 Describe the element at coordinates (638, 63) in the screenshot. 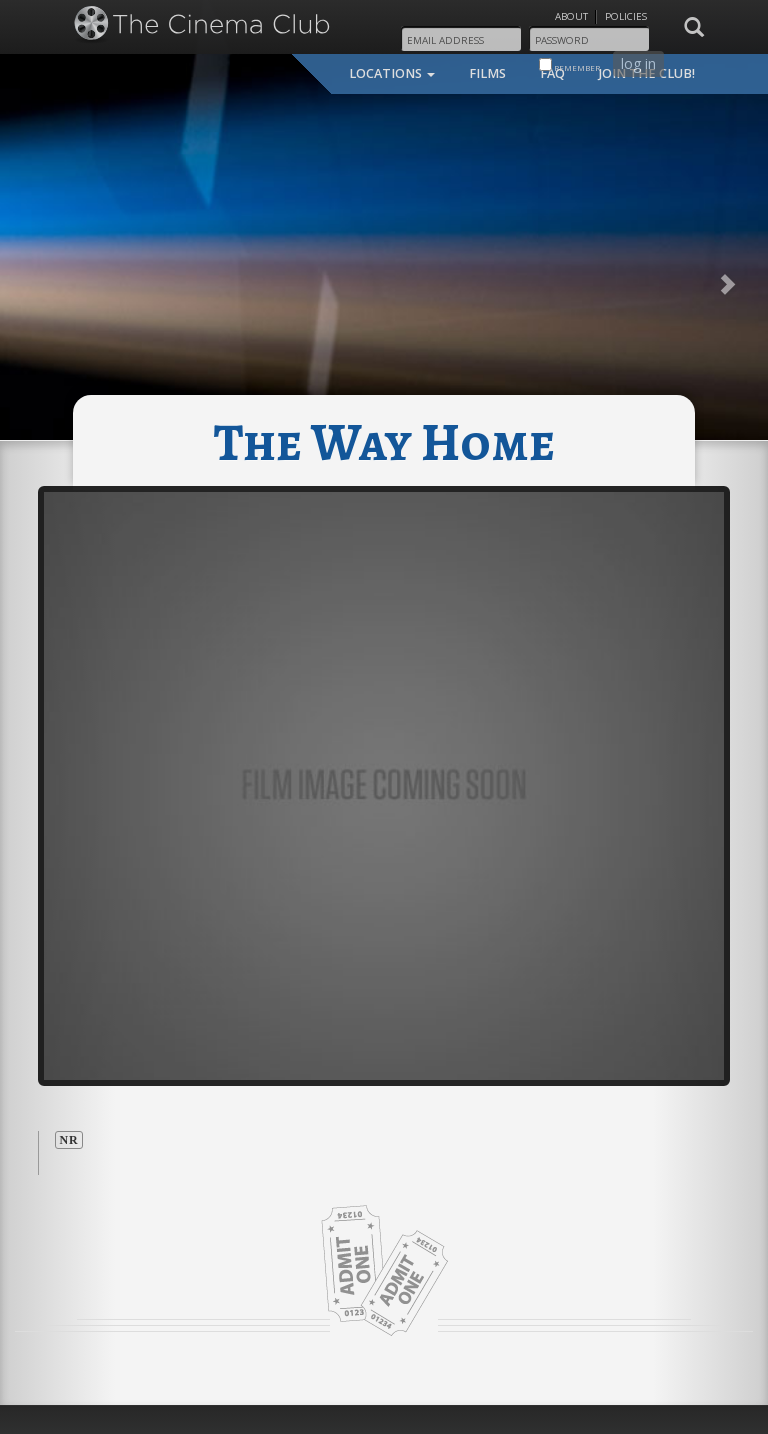

I see `log in` at that location.